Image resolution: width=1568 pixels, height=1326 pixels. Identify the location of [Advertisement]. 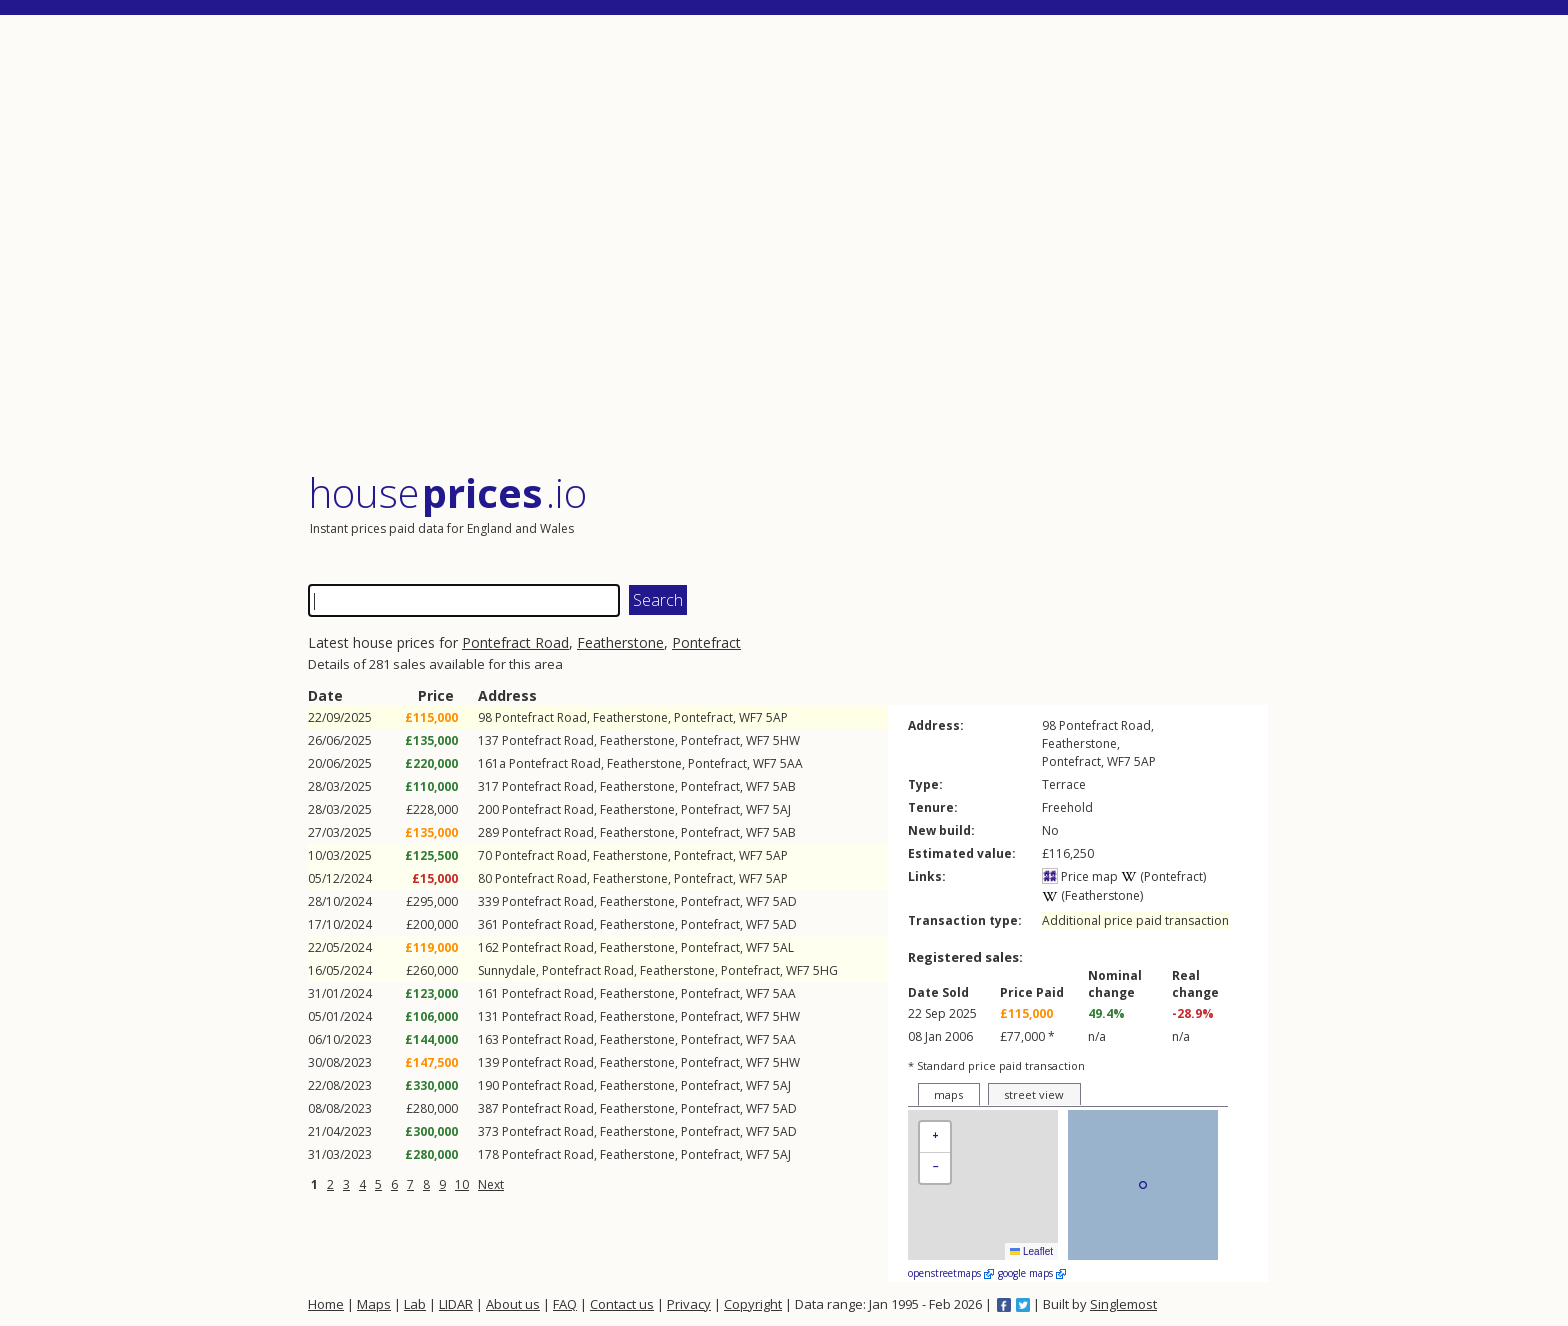
(788, 244).